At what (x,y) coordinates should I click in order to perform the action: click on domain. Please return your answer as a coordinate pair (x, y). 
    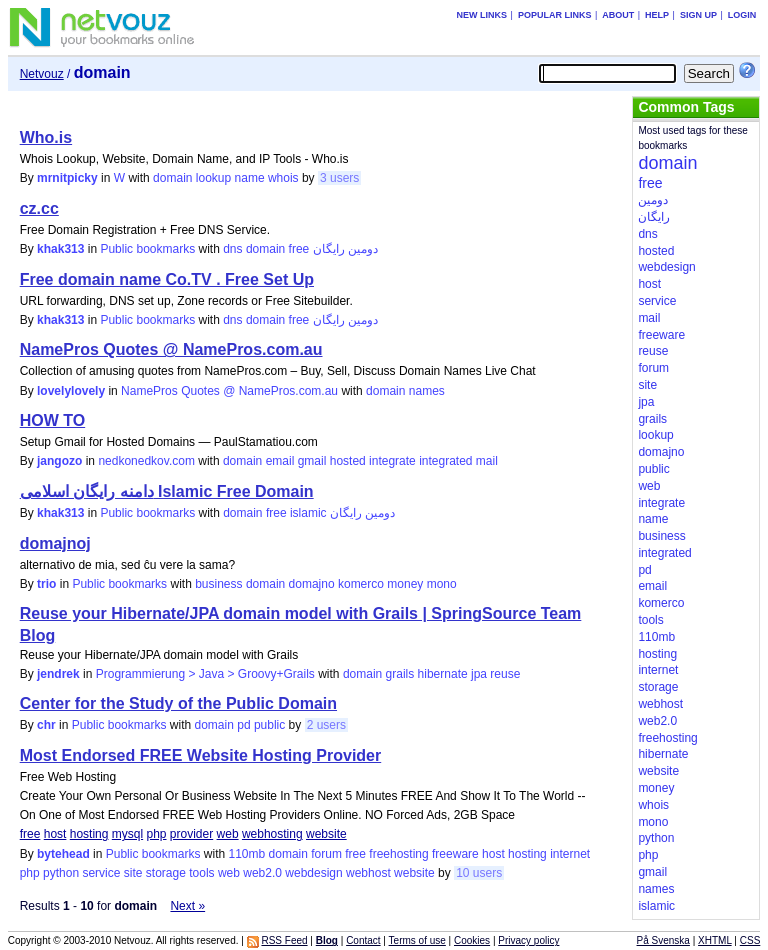
    Looking at the image, I should click on (172, 178).